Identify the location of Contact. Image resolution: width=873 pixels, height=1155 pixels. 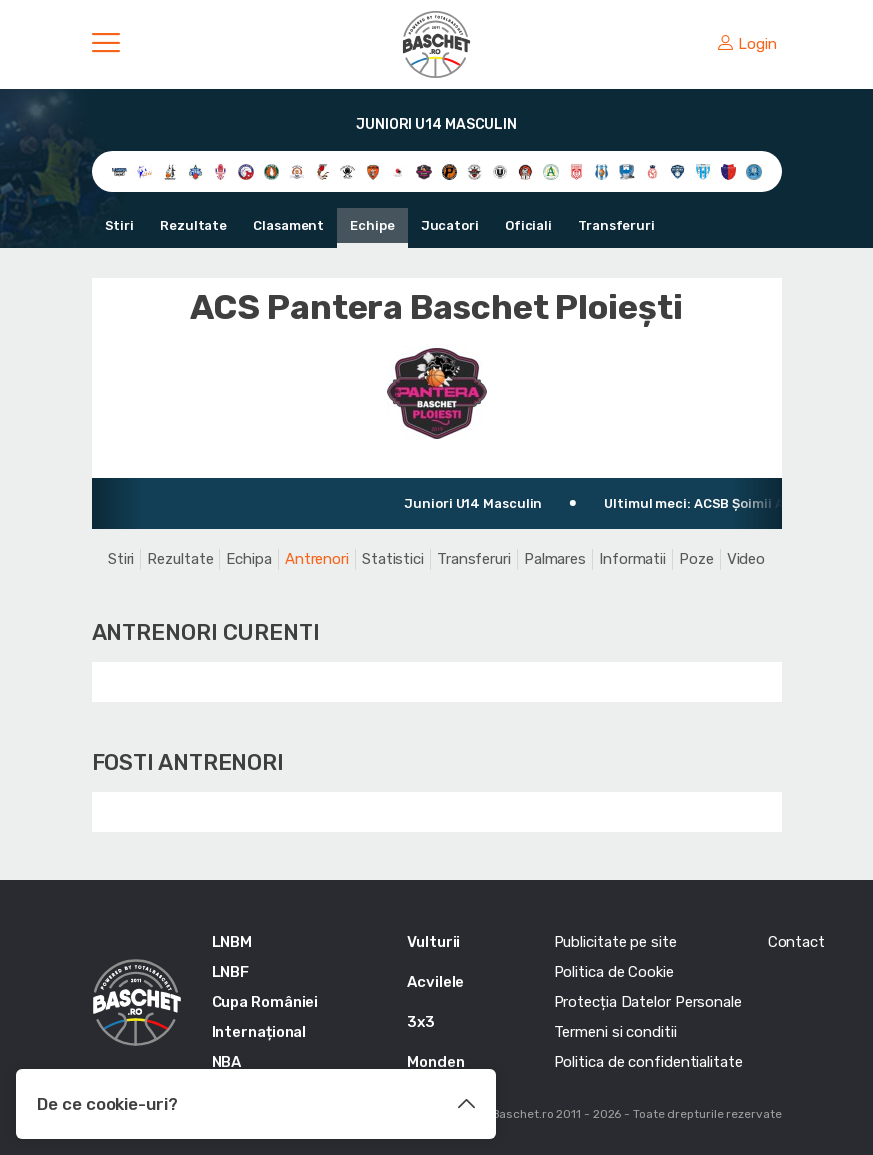
(796, 942).